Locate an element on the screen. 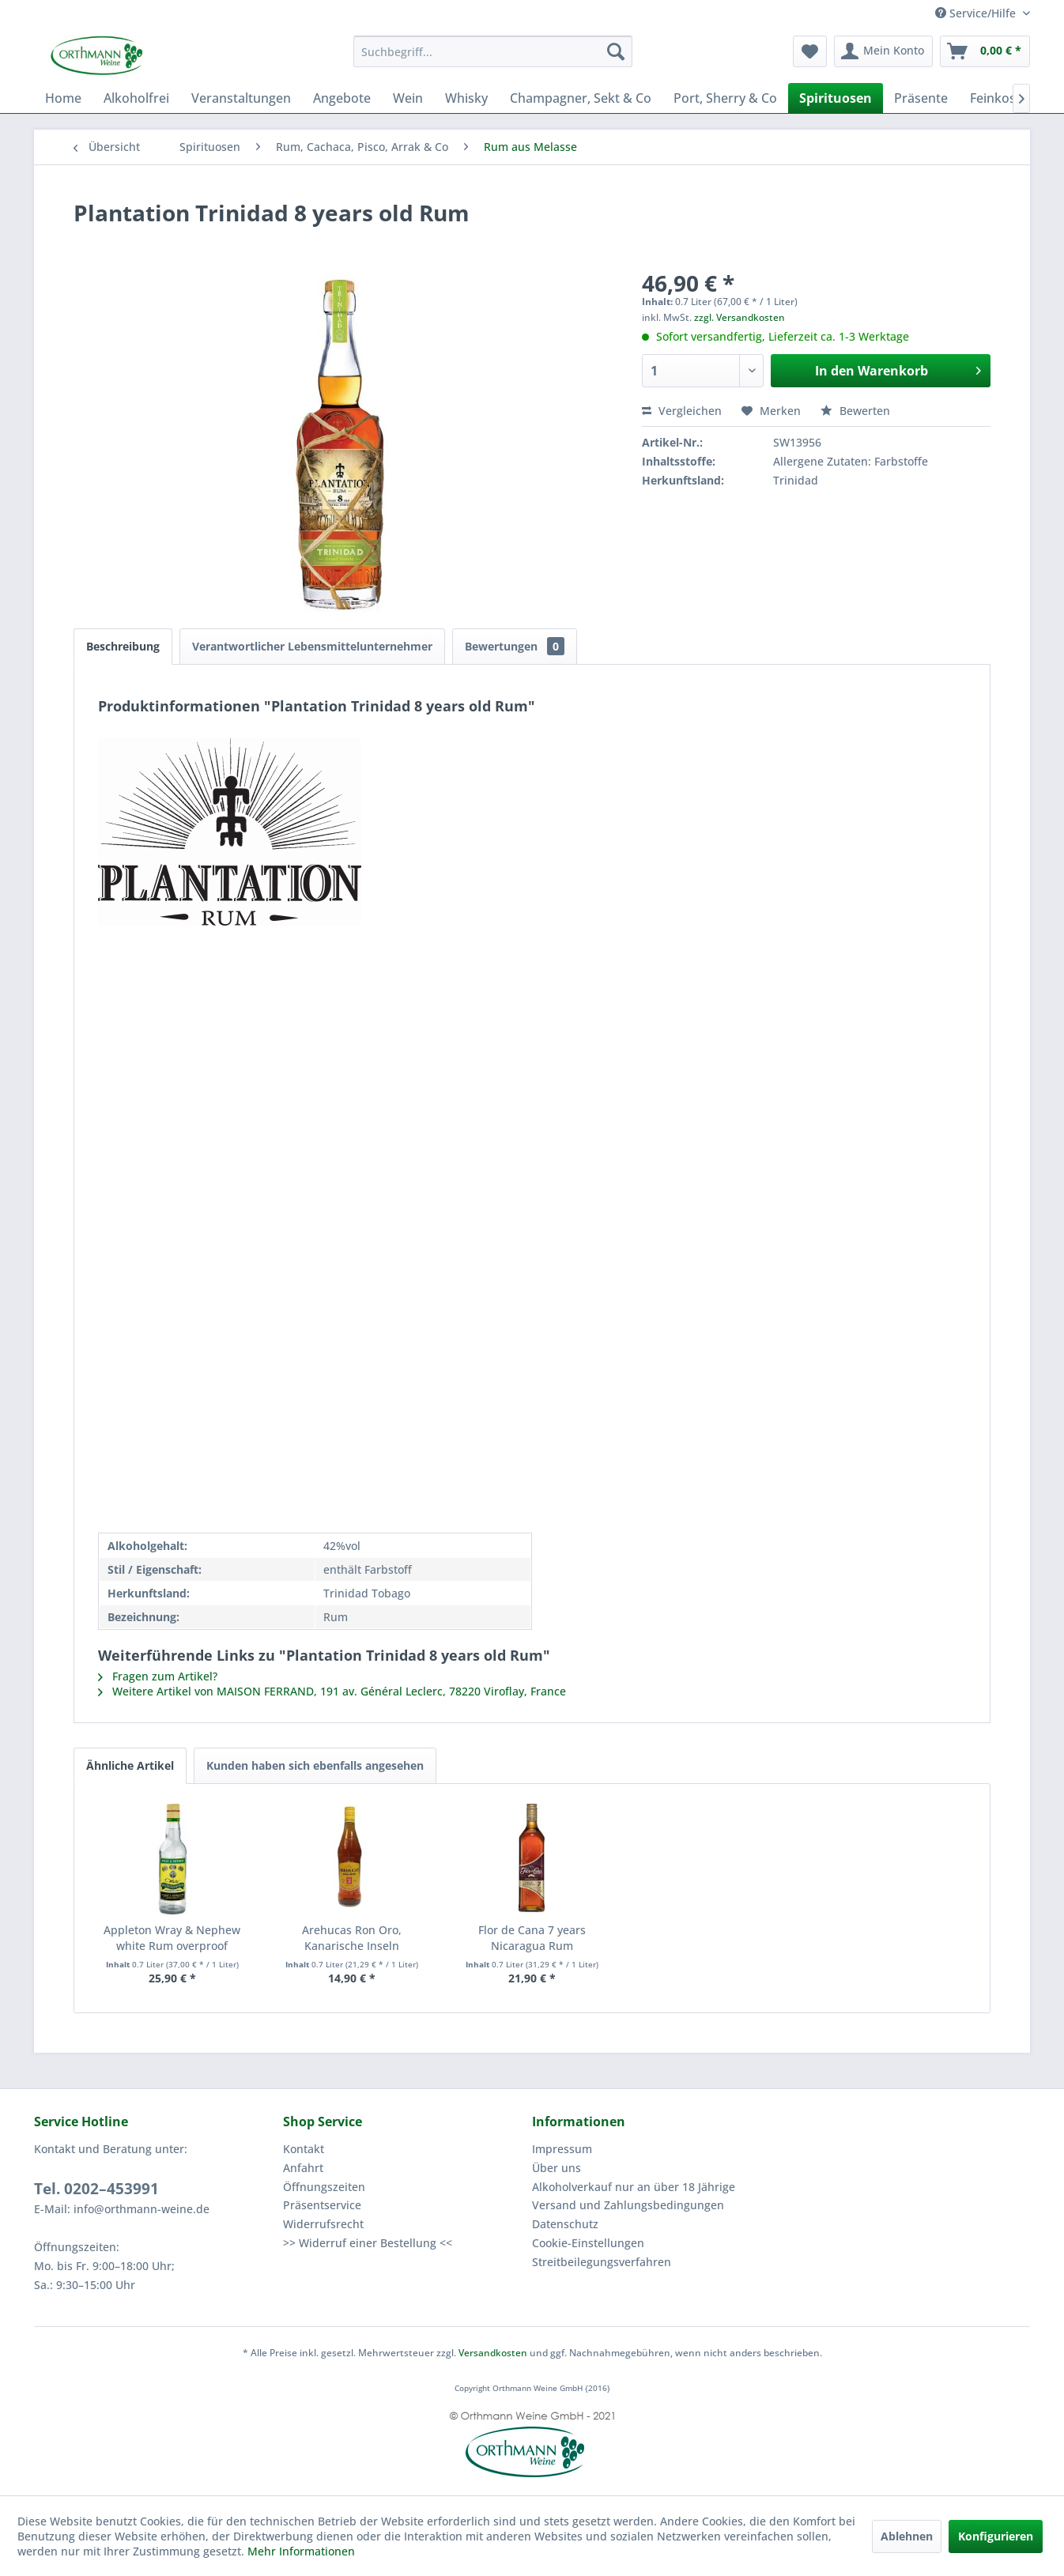 Image resolution: width=1064 pixels, height=2576 pixels. Arehucas Ron Oro, Kanarische Inseln is located at coordinates (352, 1937).